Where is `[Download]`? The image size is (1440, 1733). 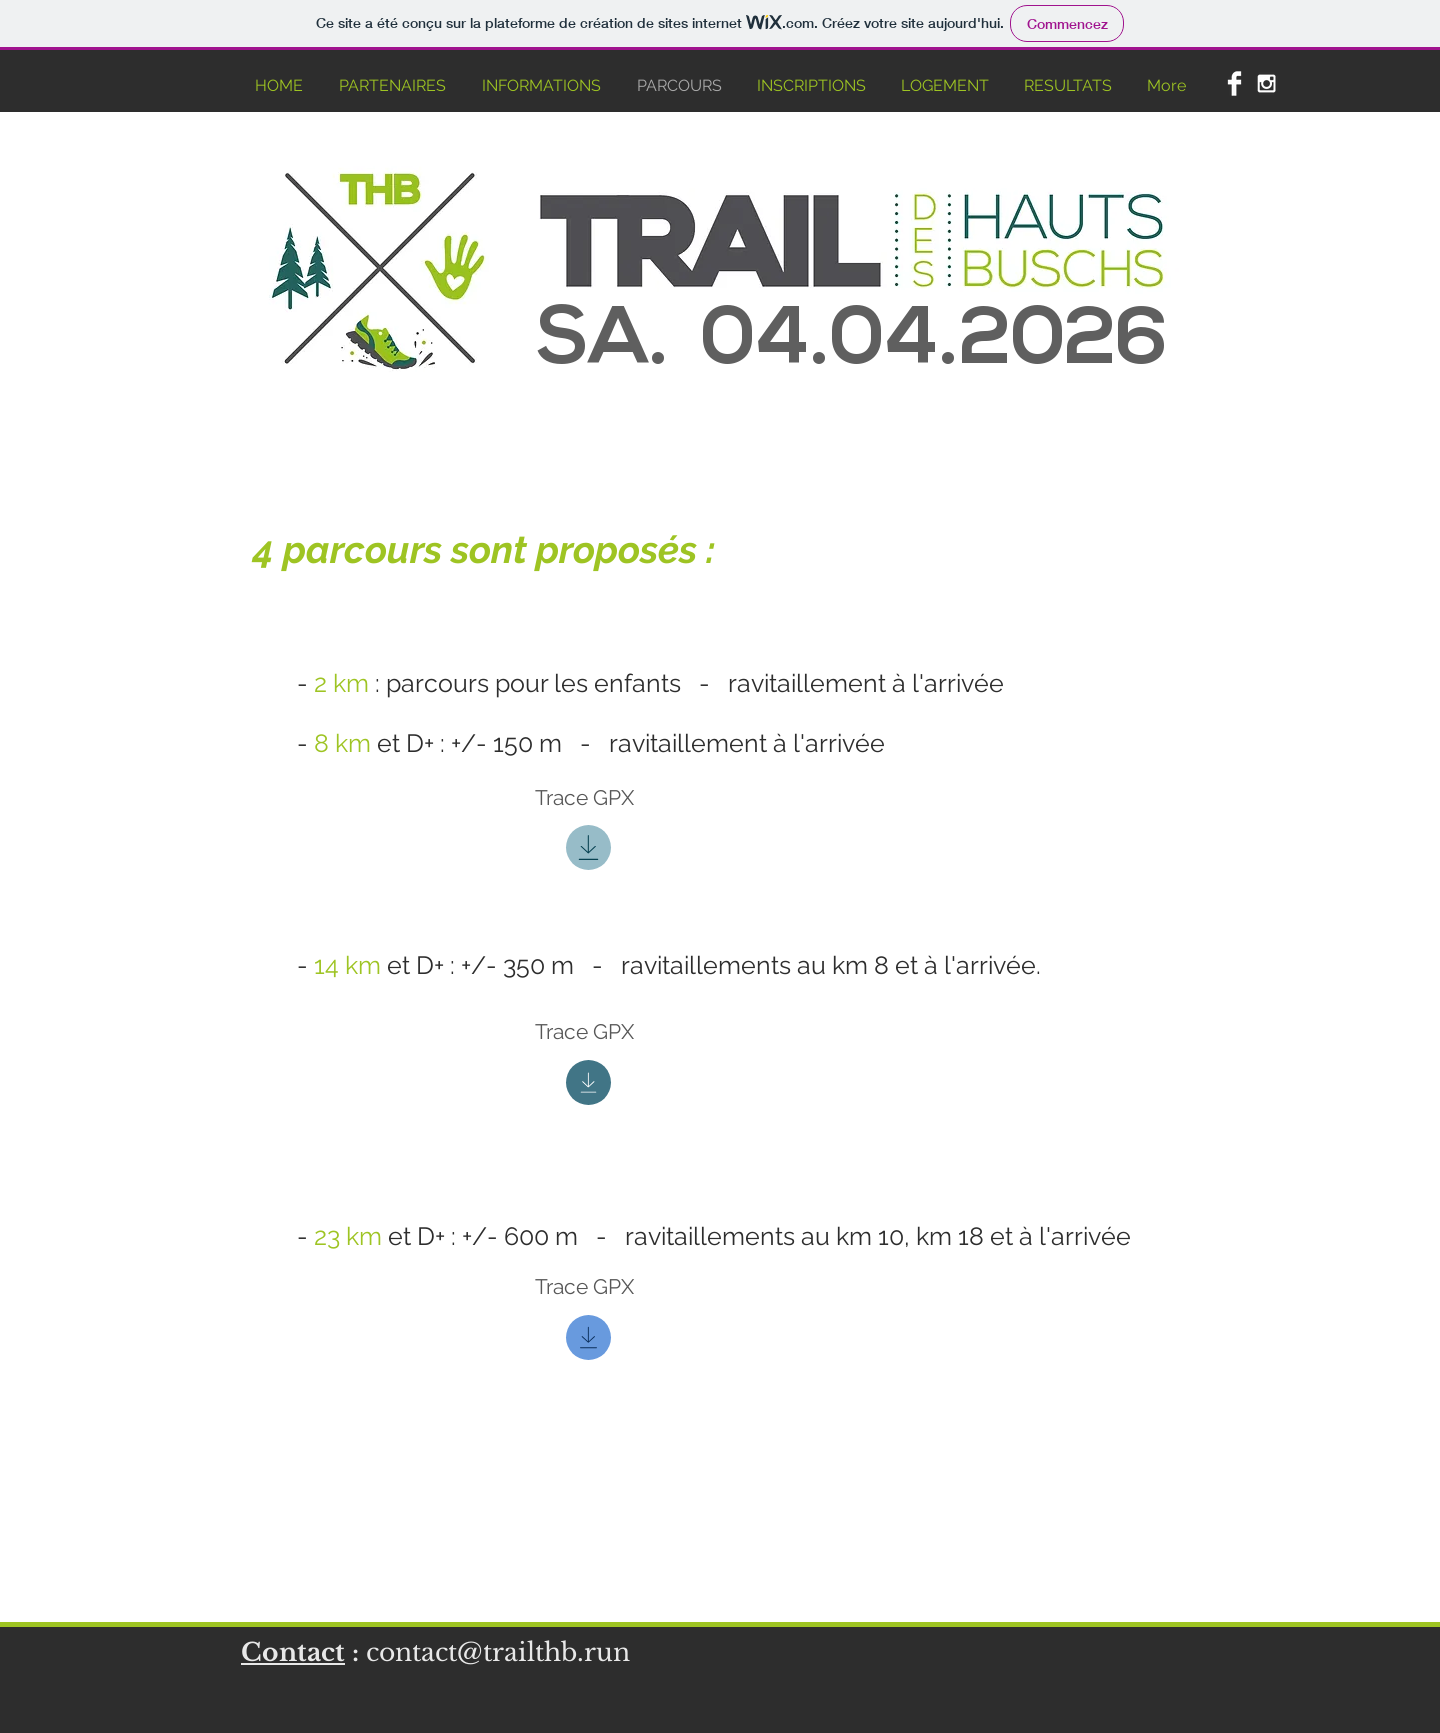
[Download] is located at coordinates (588, 847).